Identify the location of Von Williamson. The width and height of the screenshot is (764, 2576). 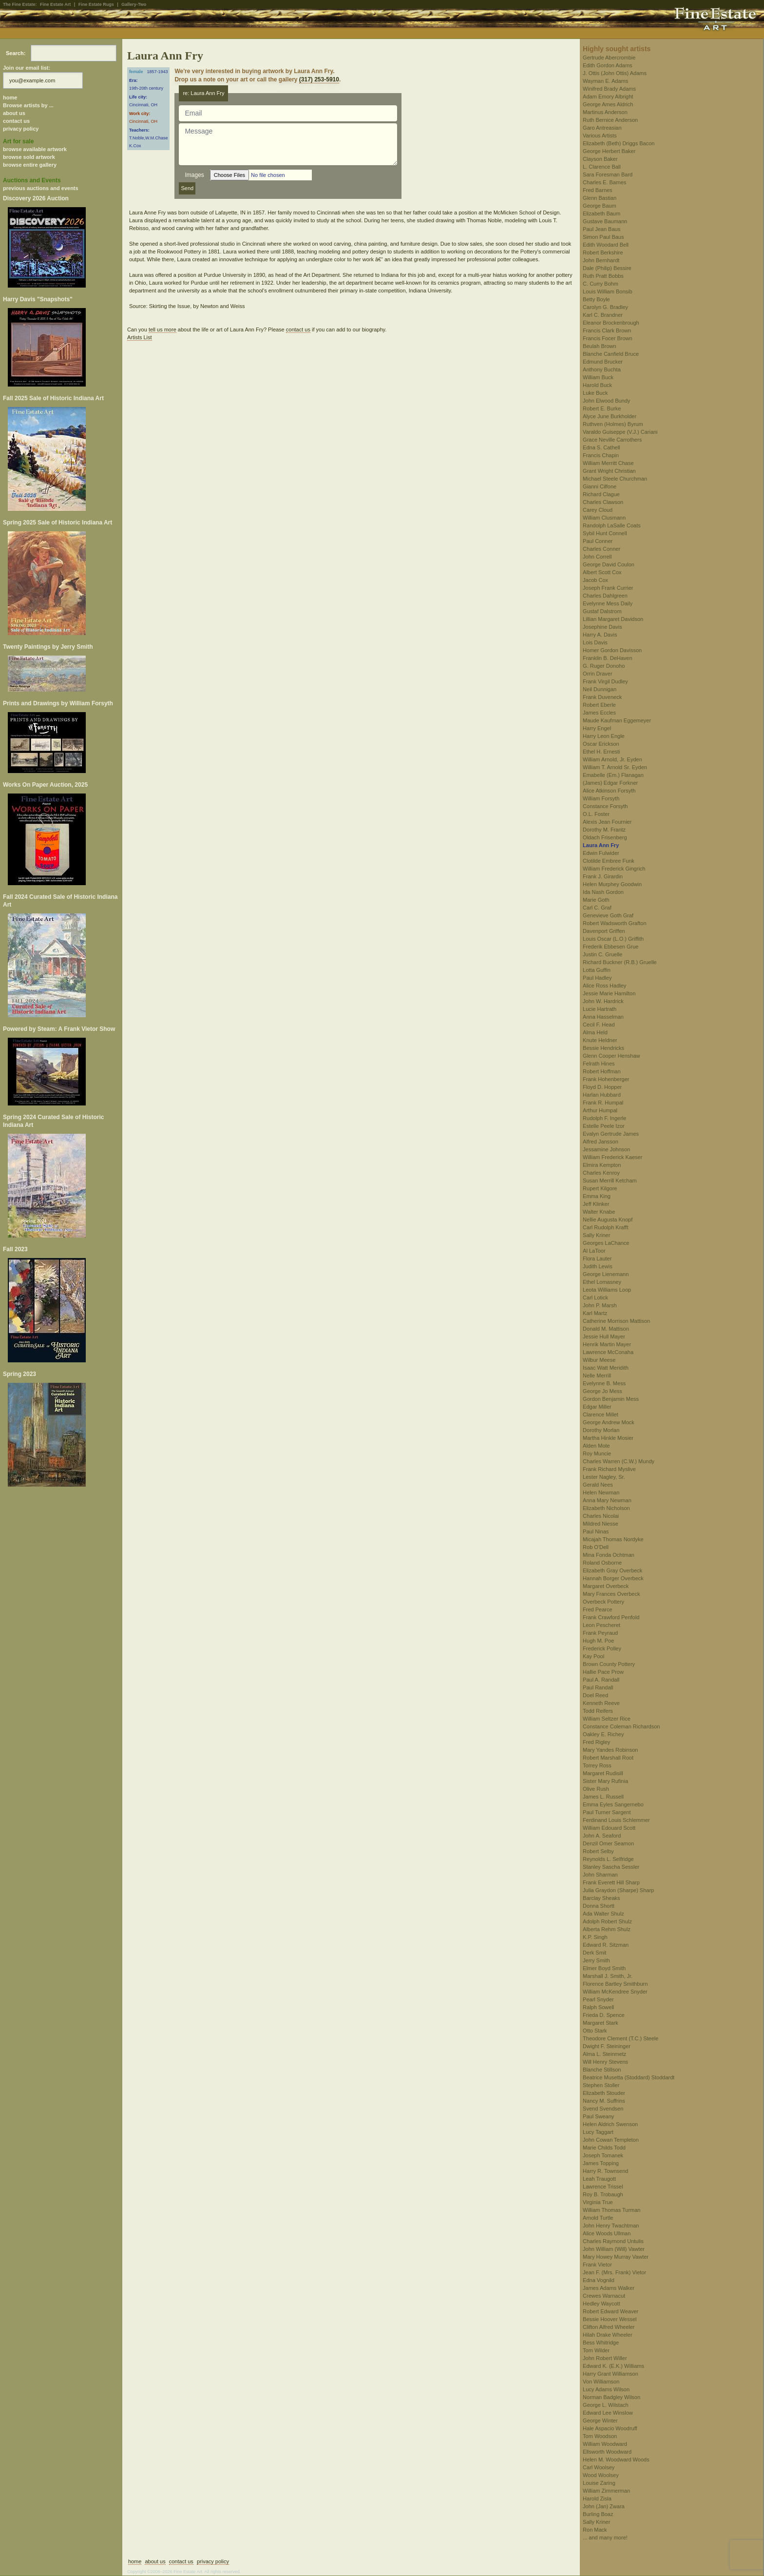
(601, 2381).